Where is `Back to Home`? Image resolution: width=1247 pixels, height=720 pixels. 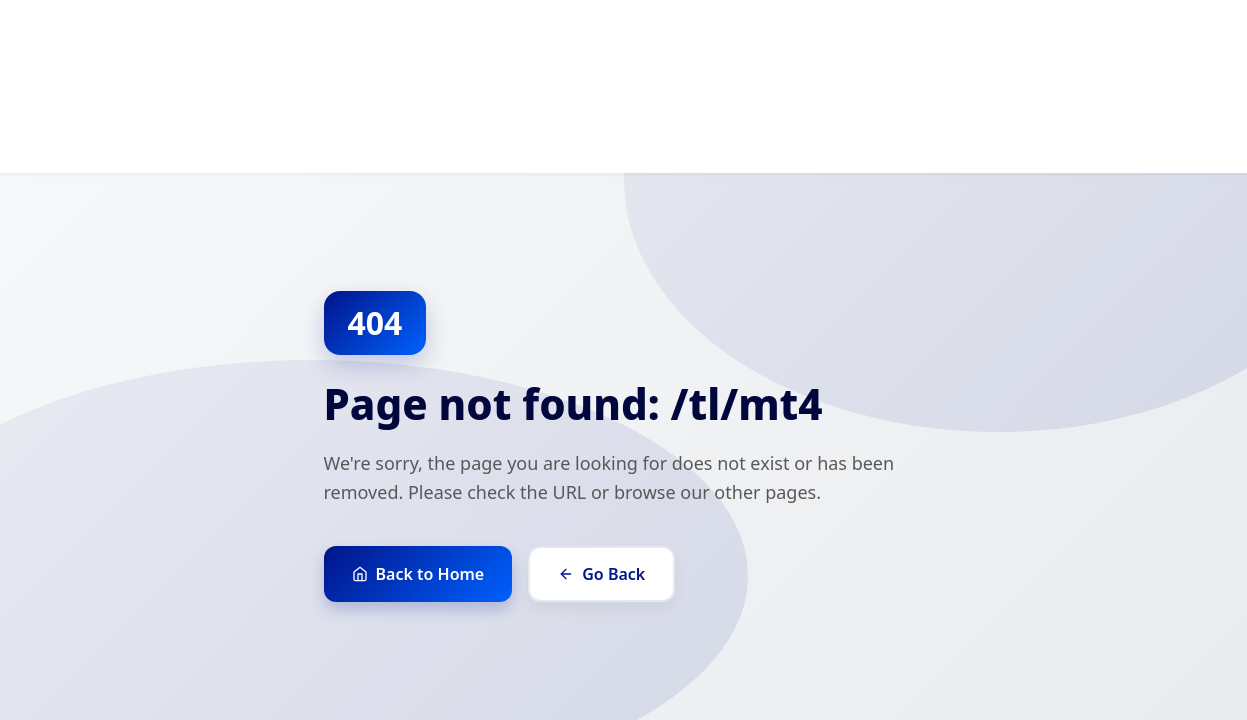 Back to Home is located at coordinates (418, 574).